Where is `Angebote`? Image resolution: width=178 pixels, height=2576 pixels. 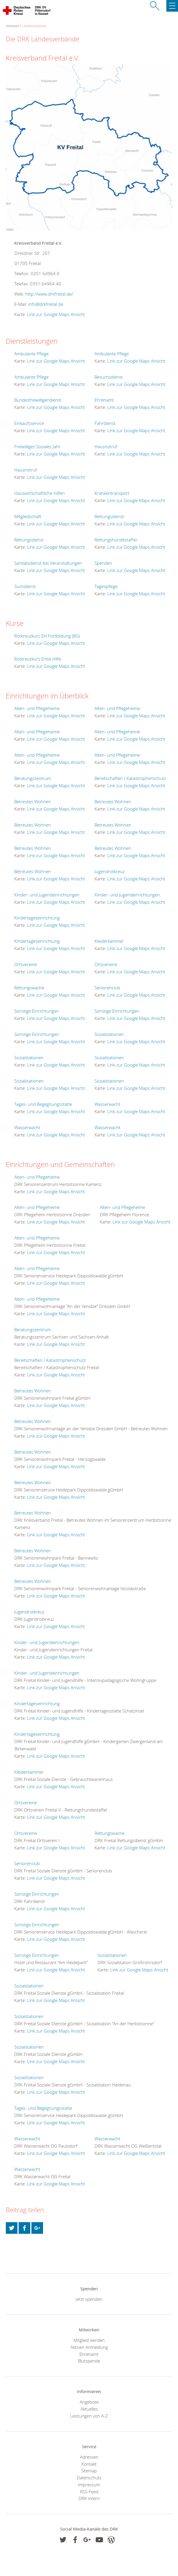 Angebote is located at coordinates (89, 2402).